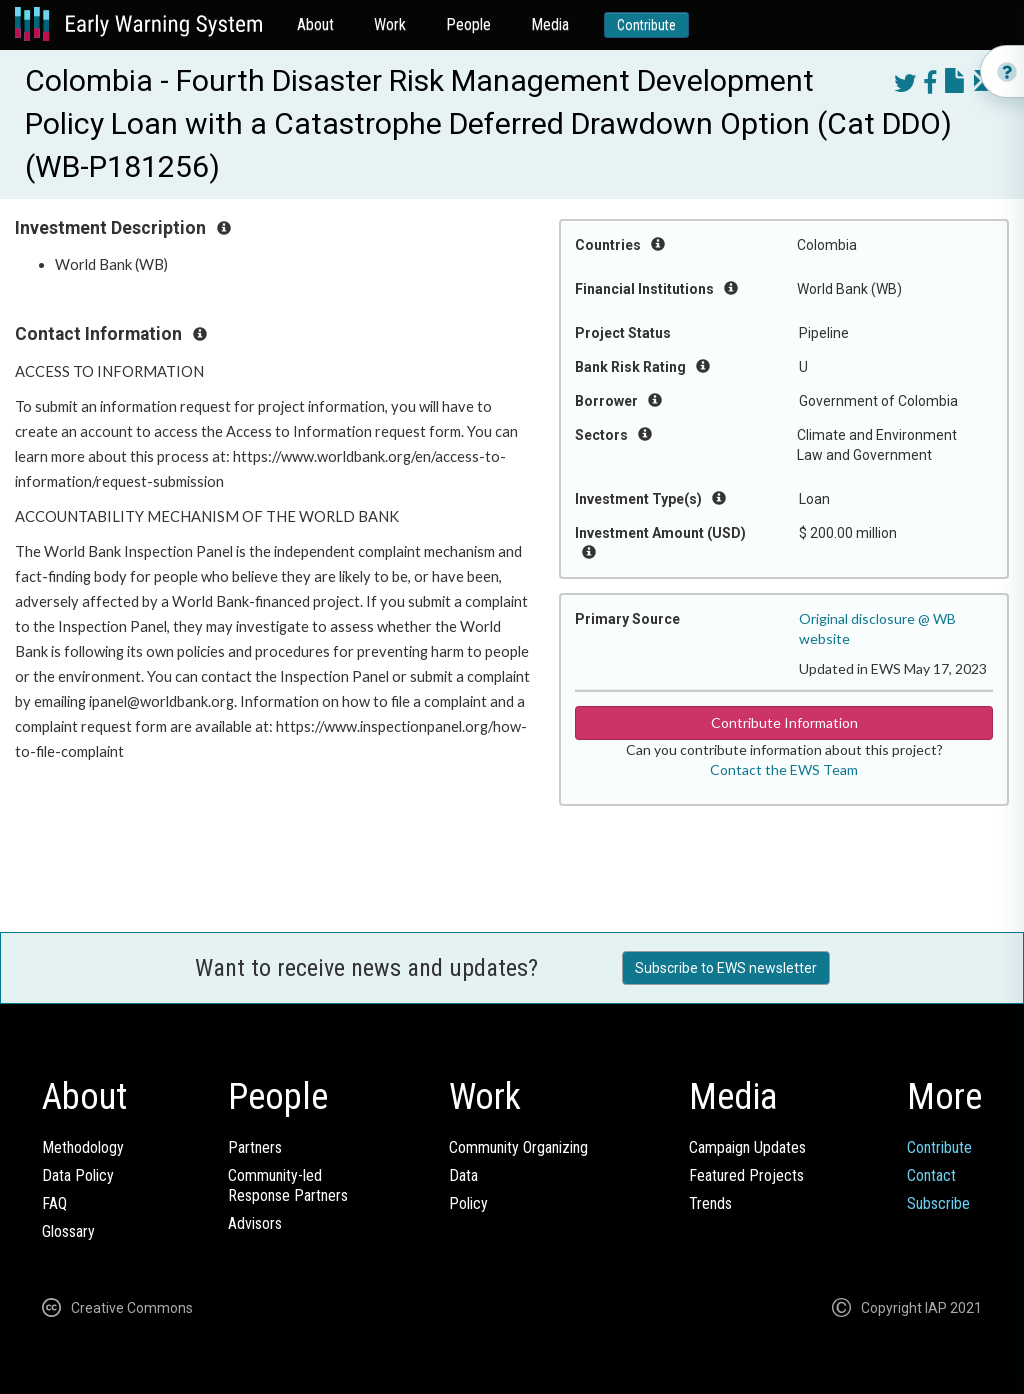  What do you see at coordinates (468, 24) in the screenshot?
I see `People` at bounding box center [468, 24].